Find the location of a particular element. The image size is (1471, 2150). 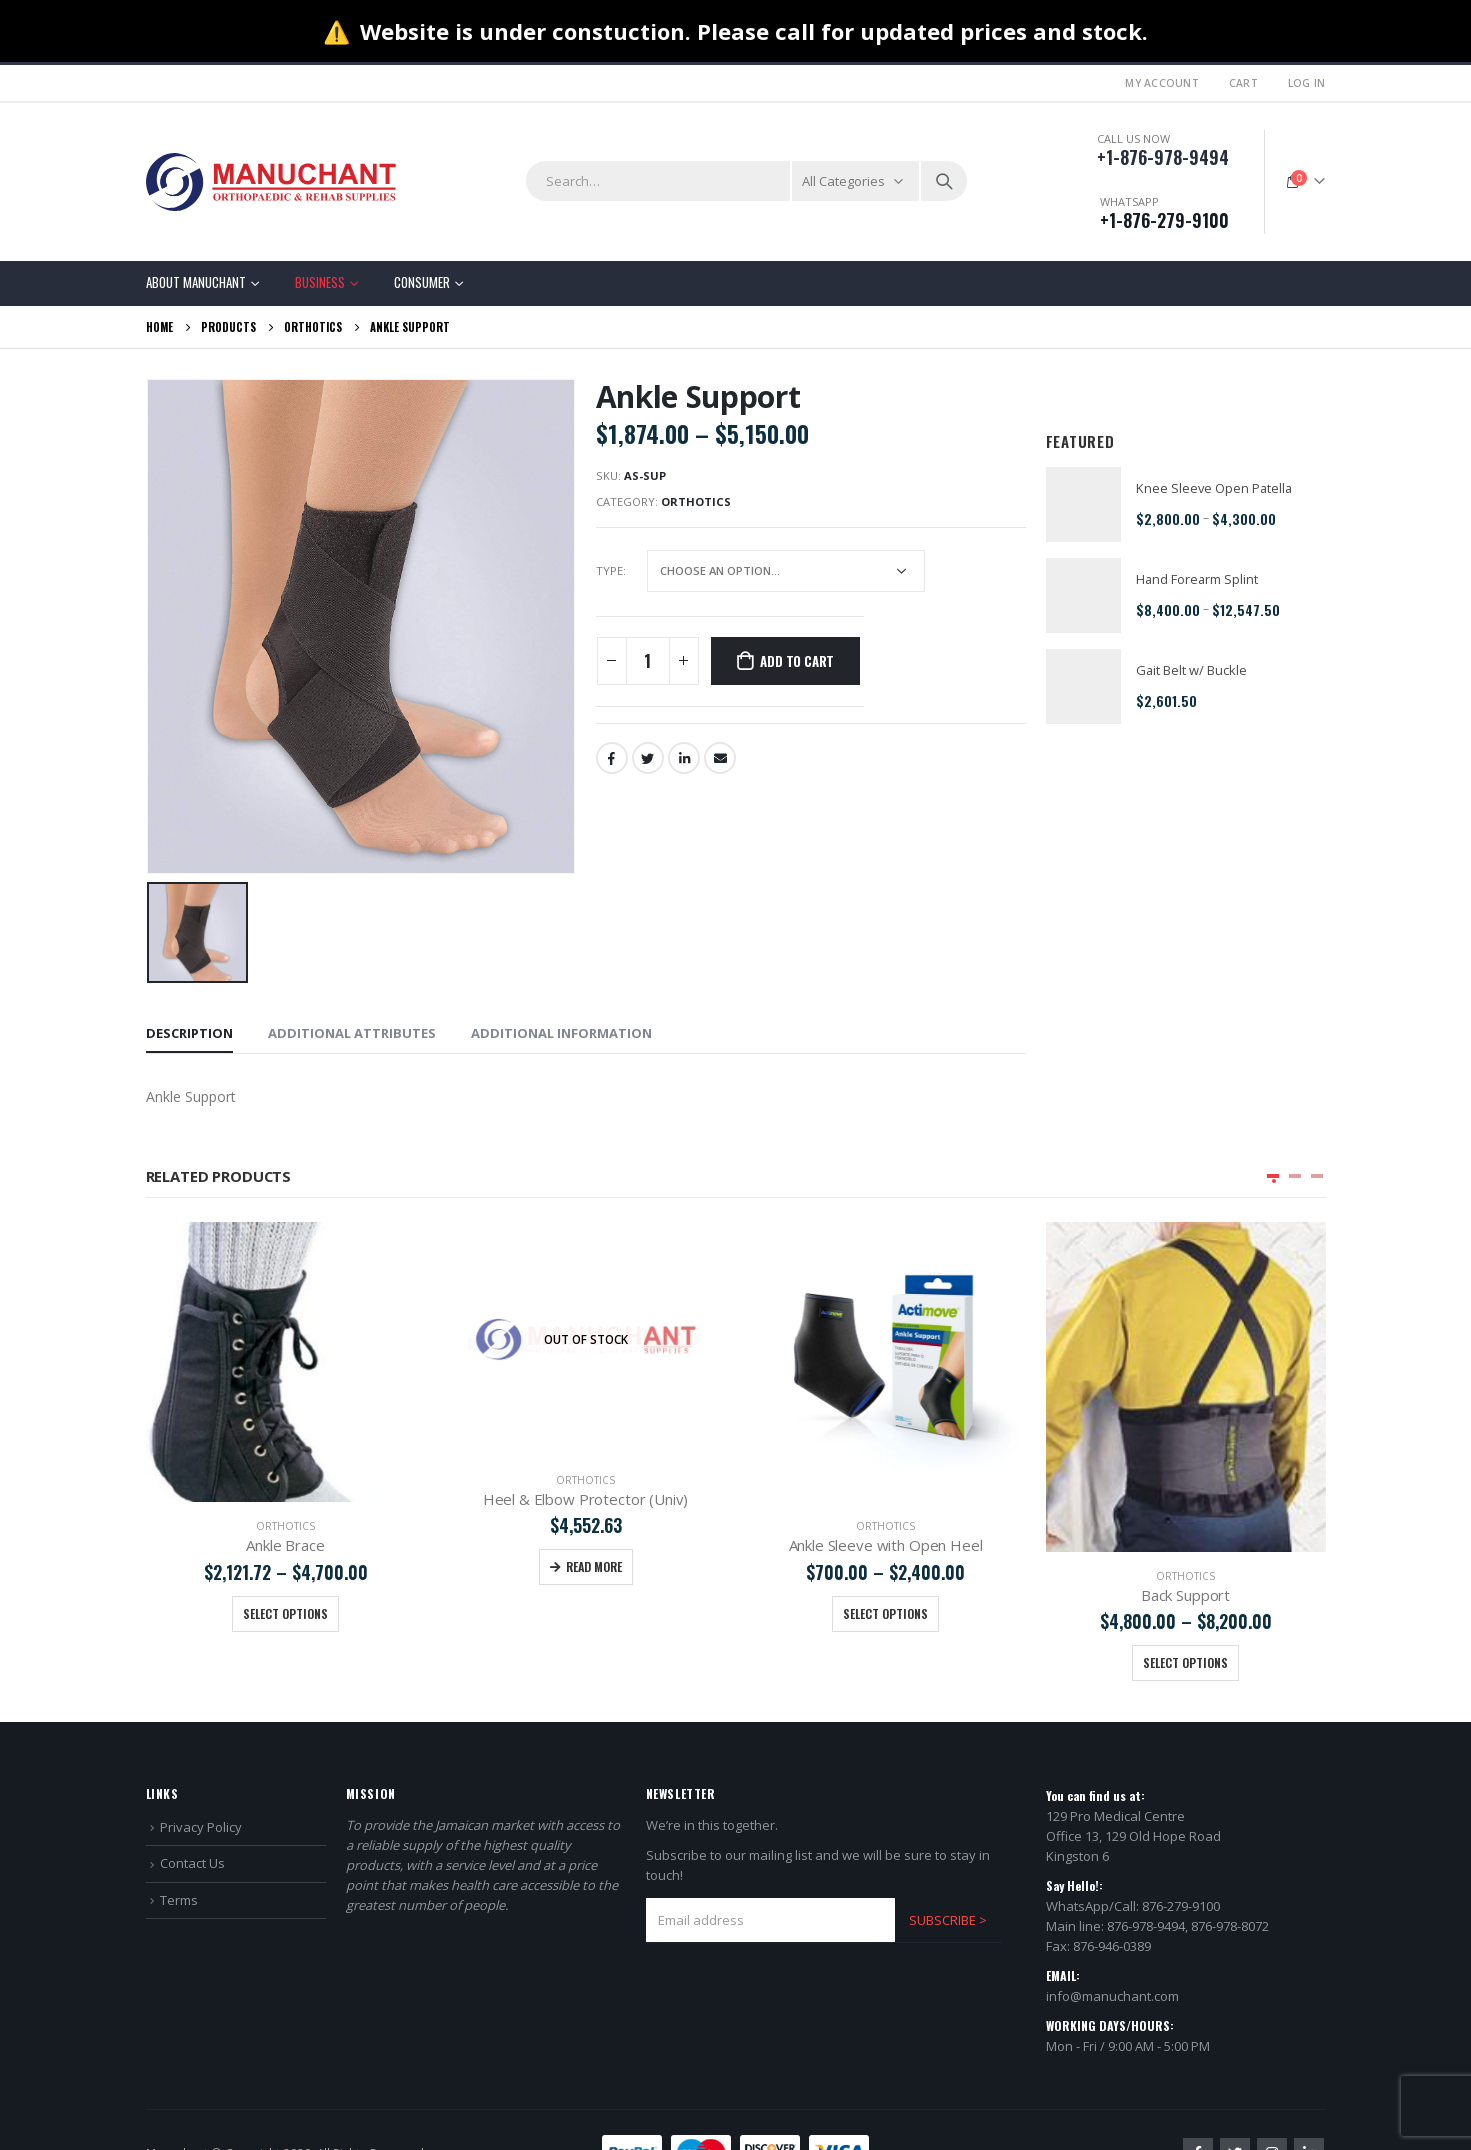

Additional information [tab] is located at coordinates (561, 1033).